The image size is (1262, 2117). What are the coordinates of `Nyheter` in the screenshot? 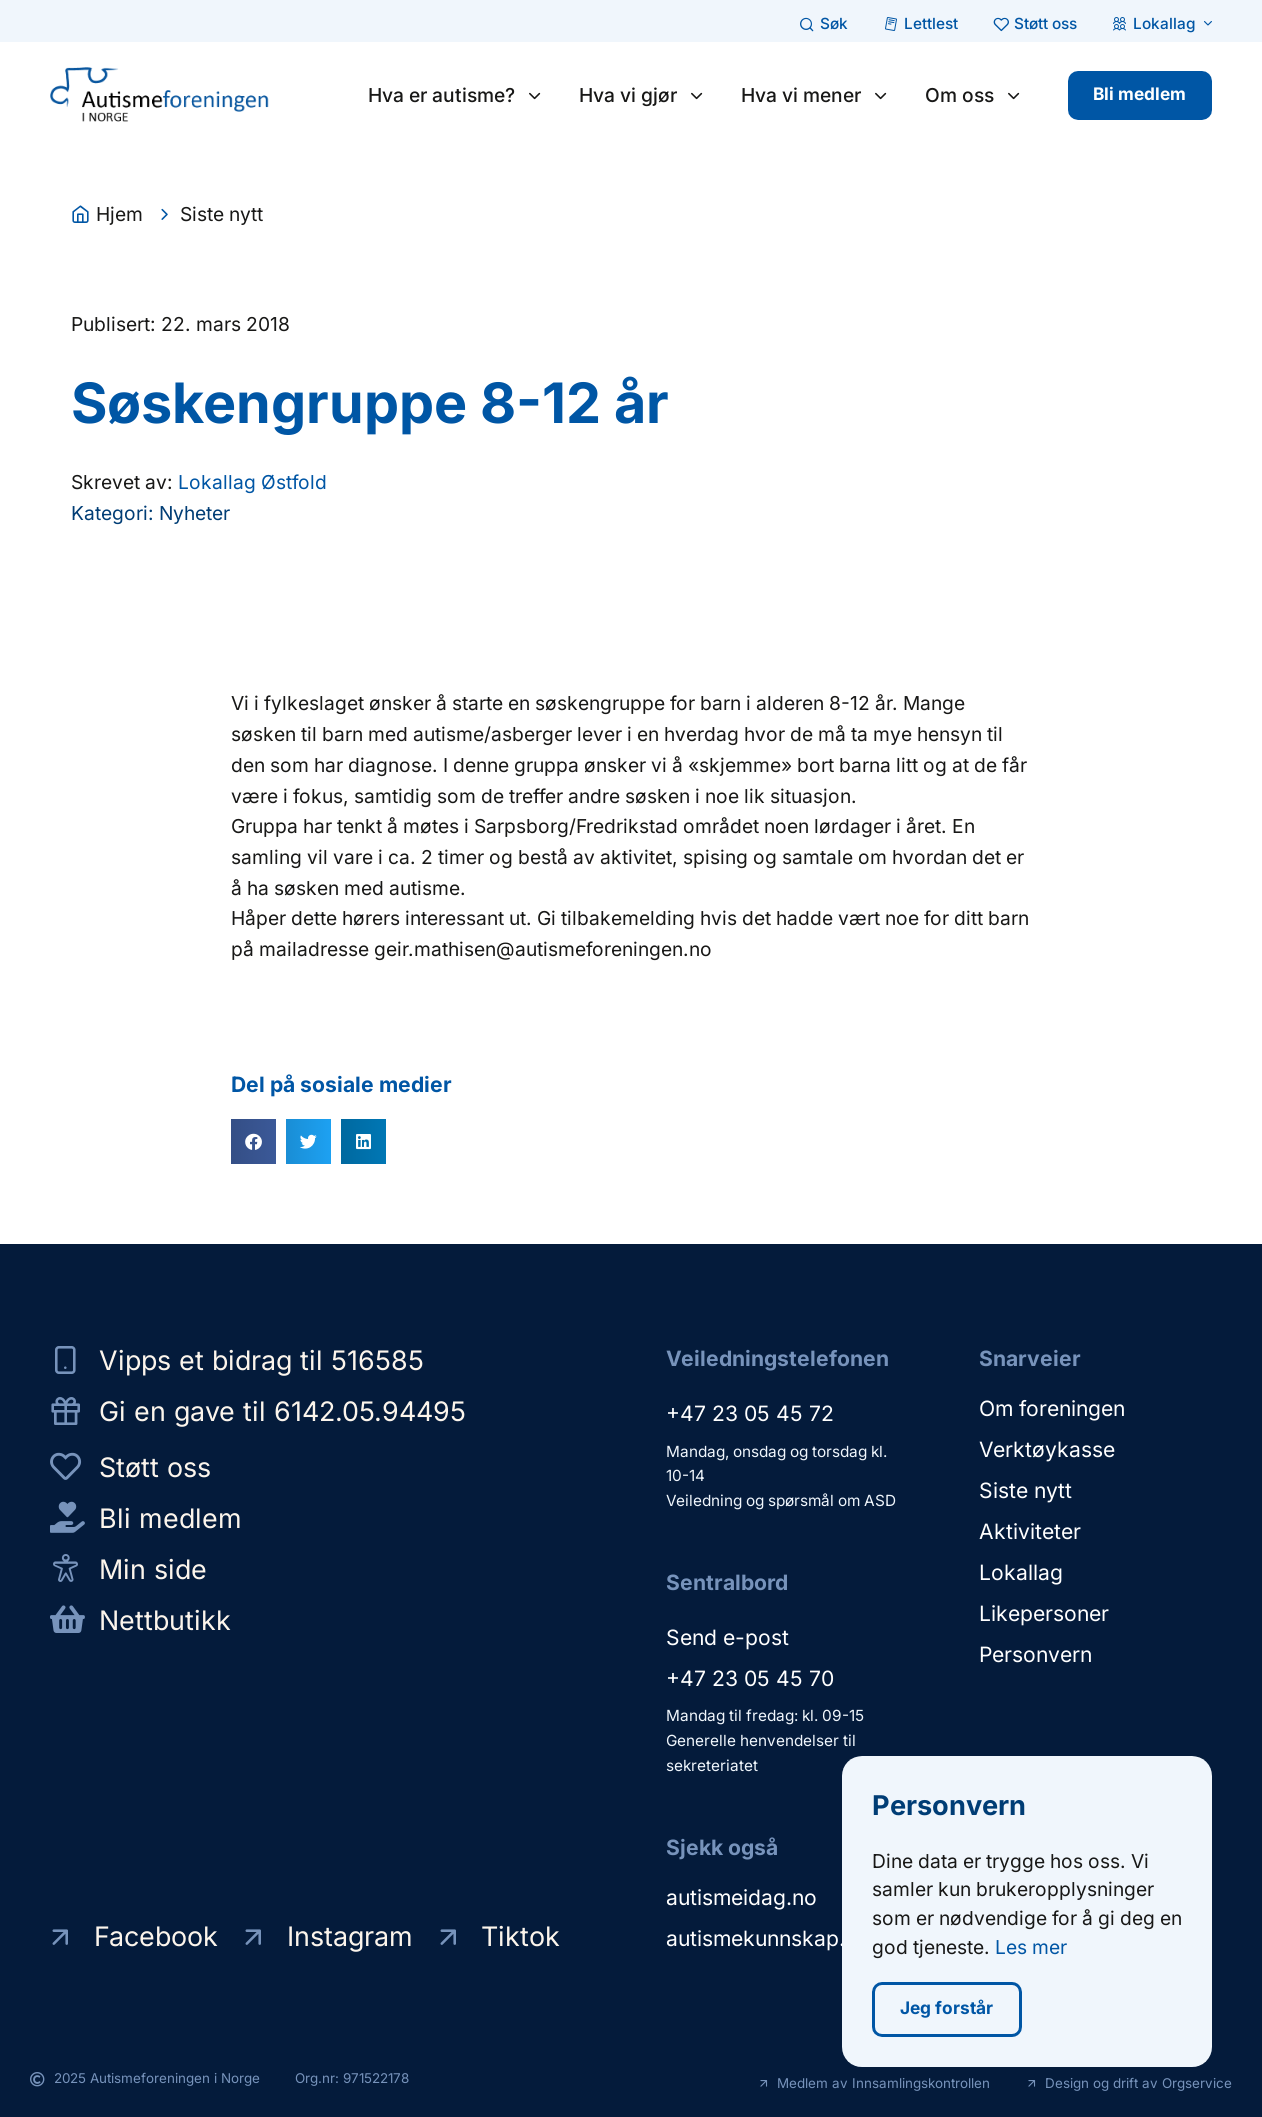 It's located at (194, 513).